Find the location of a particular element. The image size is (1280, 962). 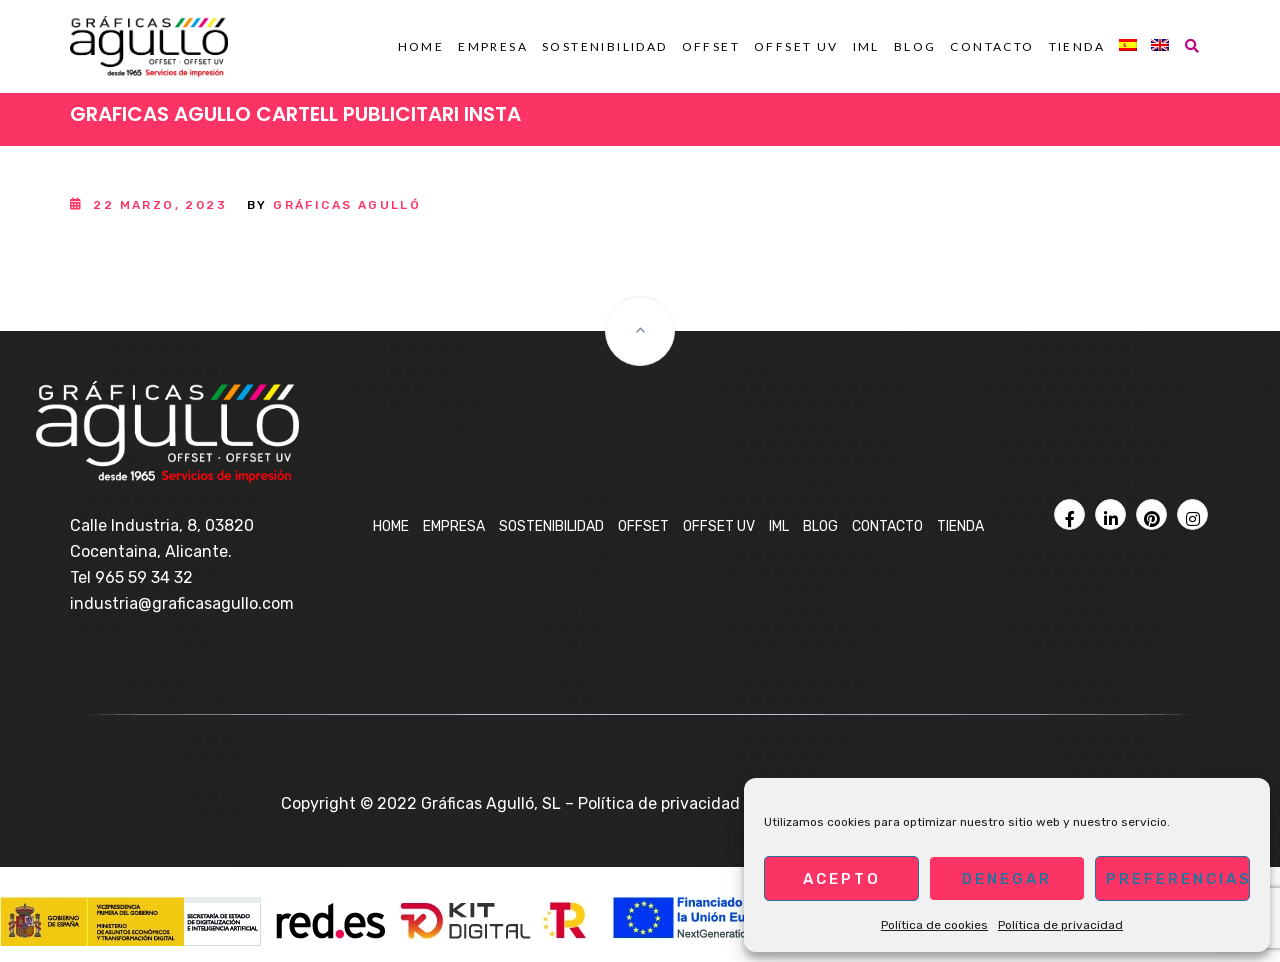

Sostenibilidad is located at coordinates (605, 46).